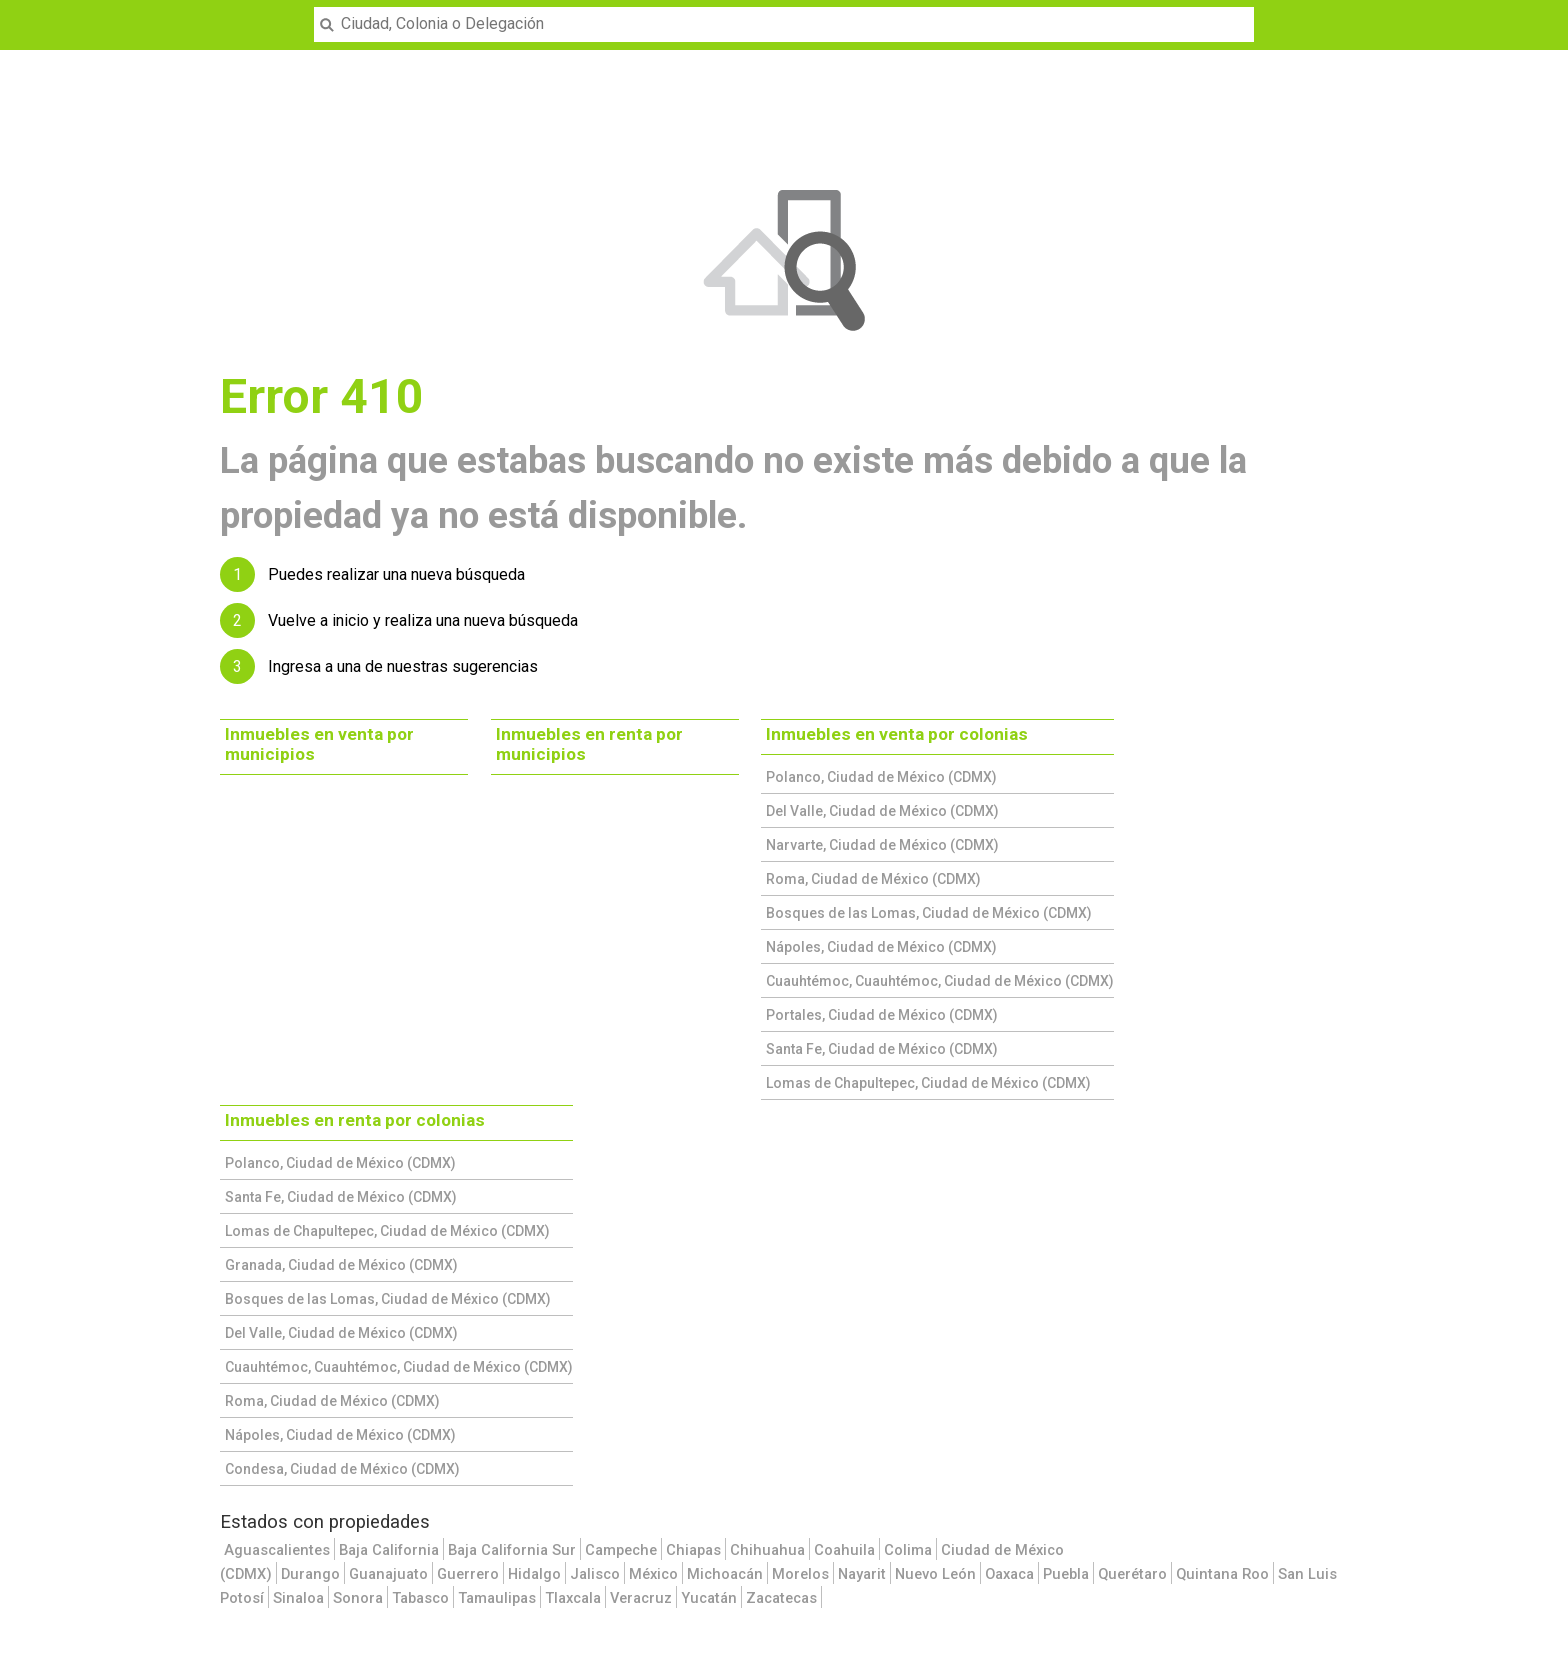 Image resolution: width=1568 pixels, height=1670 pixels. Describe the element at coordinates (653, 1574) in the screenshot. I see `México` at that location.